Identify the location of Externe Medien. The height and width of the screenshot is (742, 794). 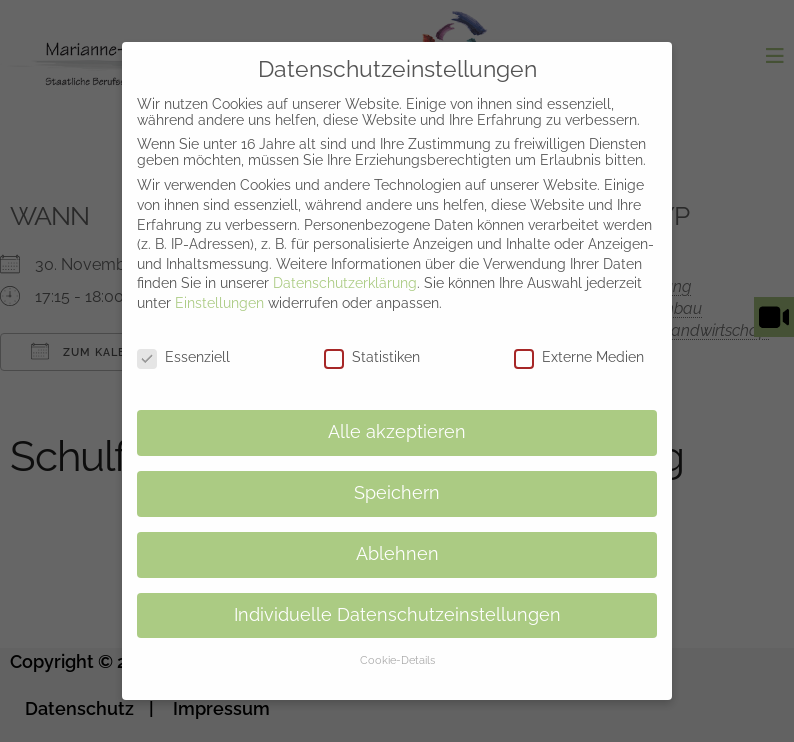
(579, 341).